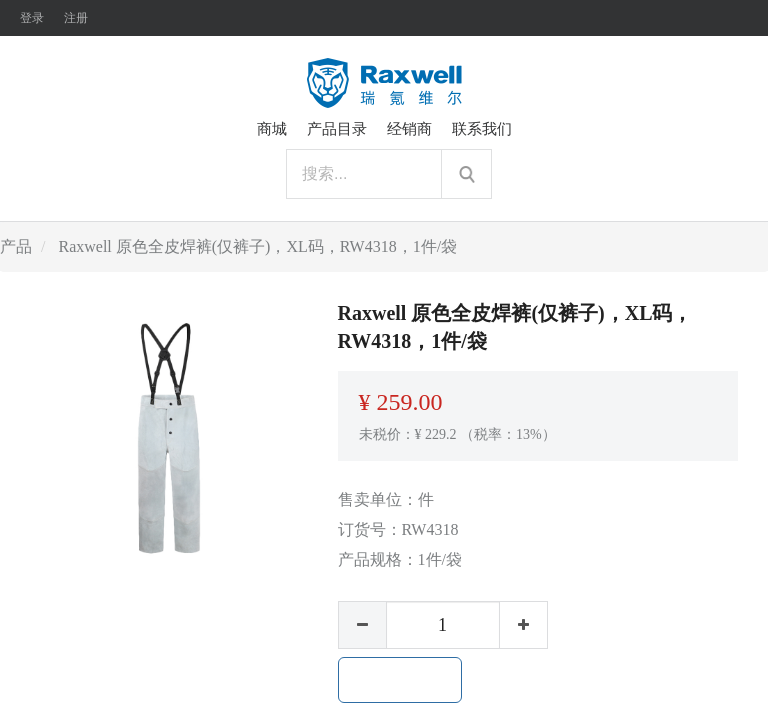 This screenshot has width=768, height=720. What do you see at coordinates (16, 246) in the screenshot?
I see `产品` at bounding box center [16, 246].